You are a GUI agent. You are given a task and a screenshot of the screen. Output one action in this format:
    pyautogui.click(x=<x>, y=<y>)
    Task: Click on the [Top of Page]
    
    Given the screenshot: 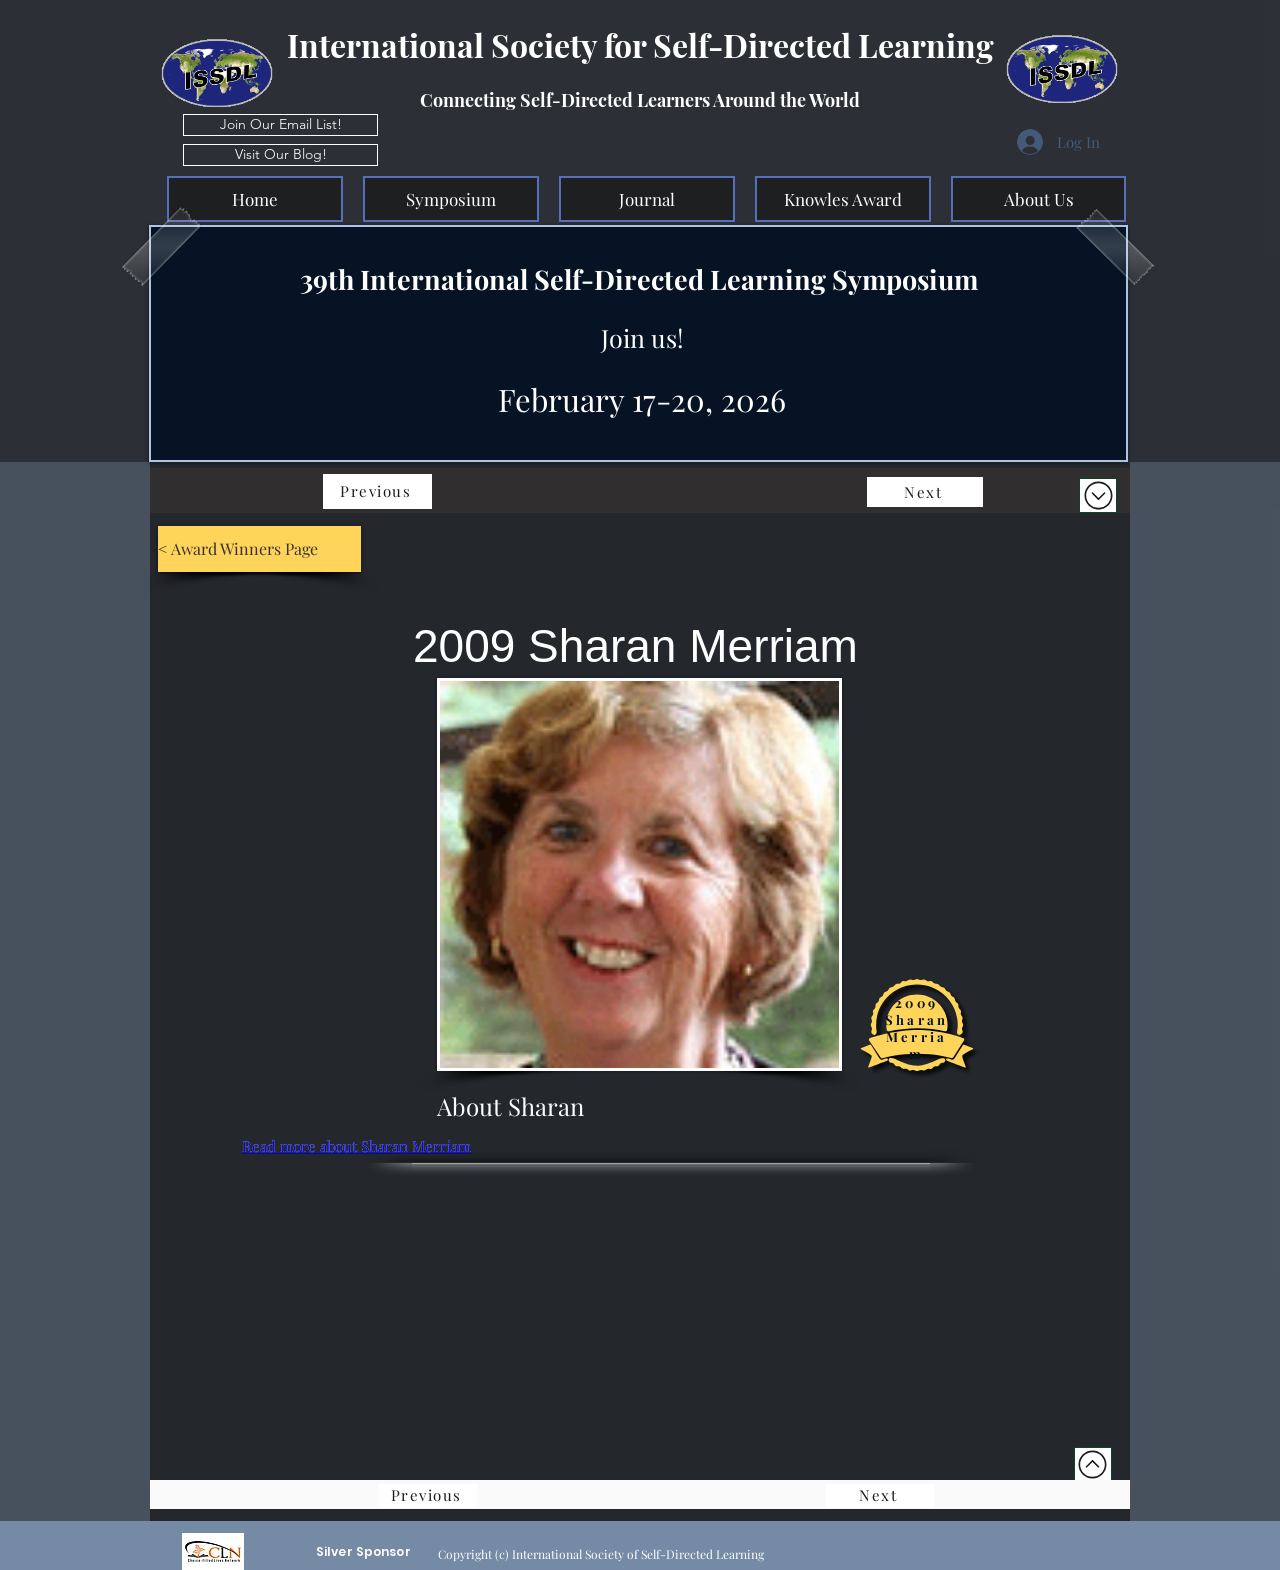 What is the action you would take?
    pyautogui.click(x=1093, y=1464)
    